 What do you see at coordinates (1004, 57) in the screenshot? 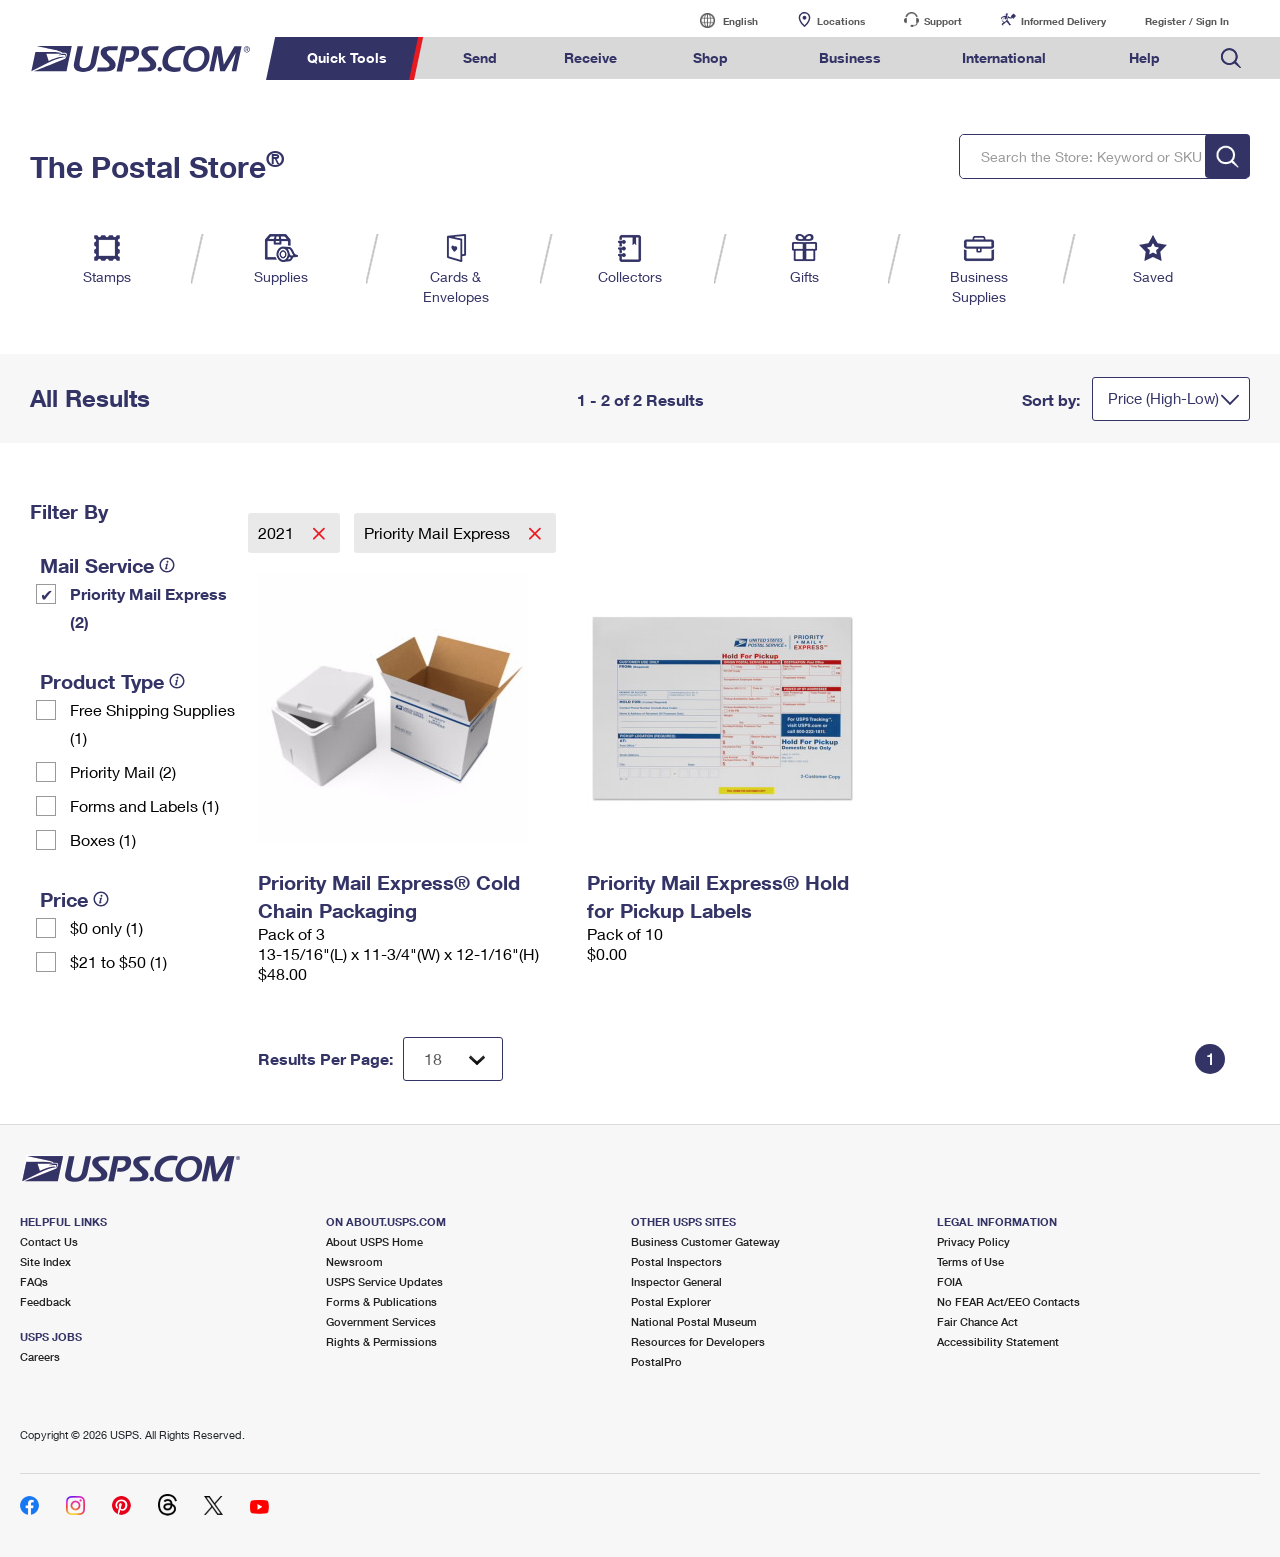
I see `International [menuitem]` at bounding box center [1004, 57].